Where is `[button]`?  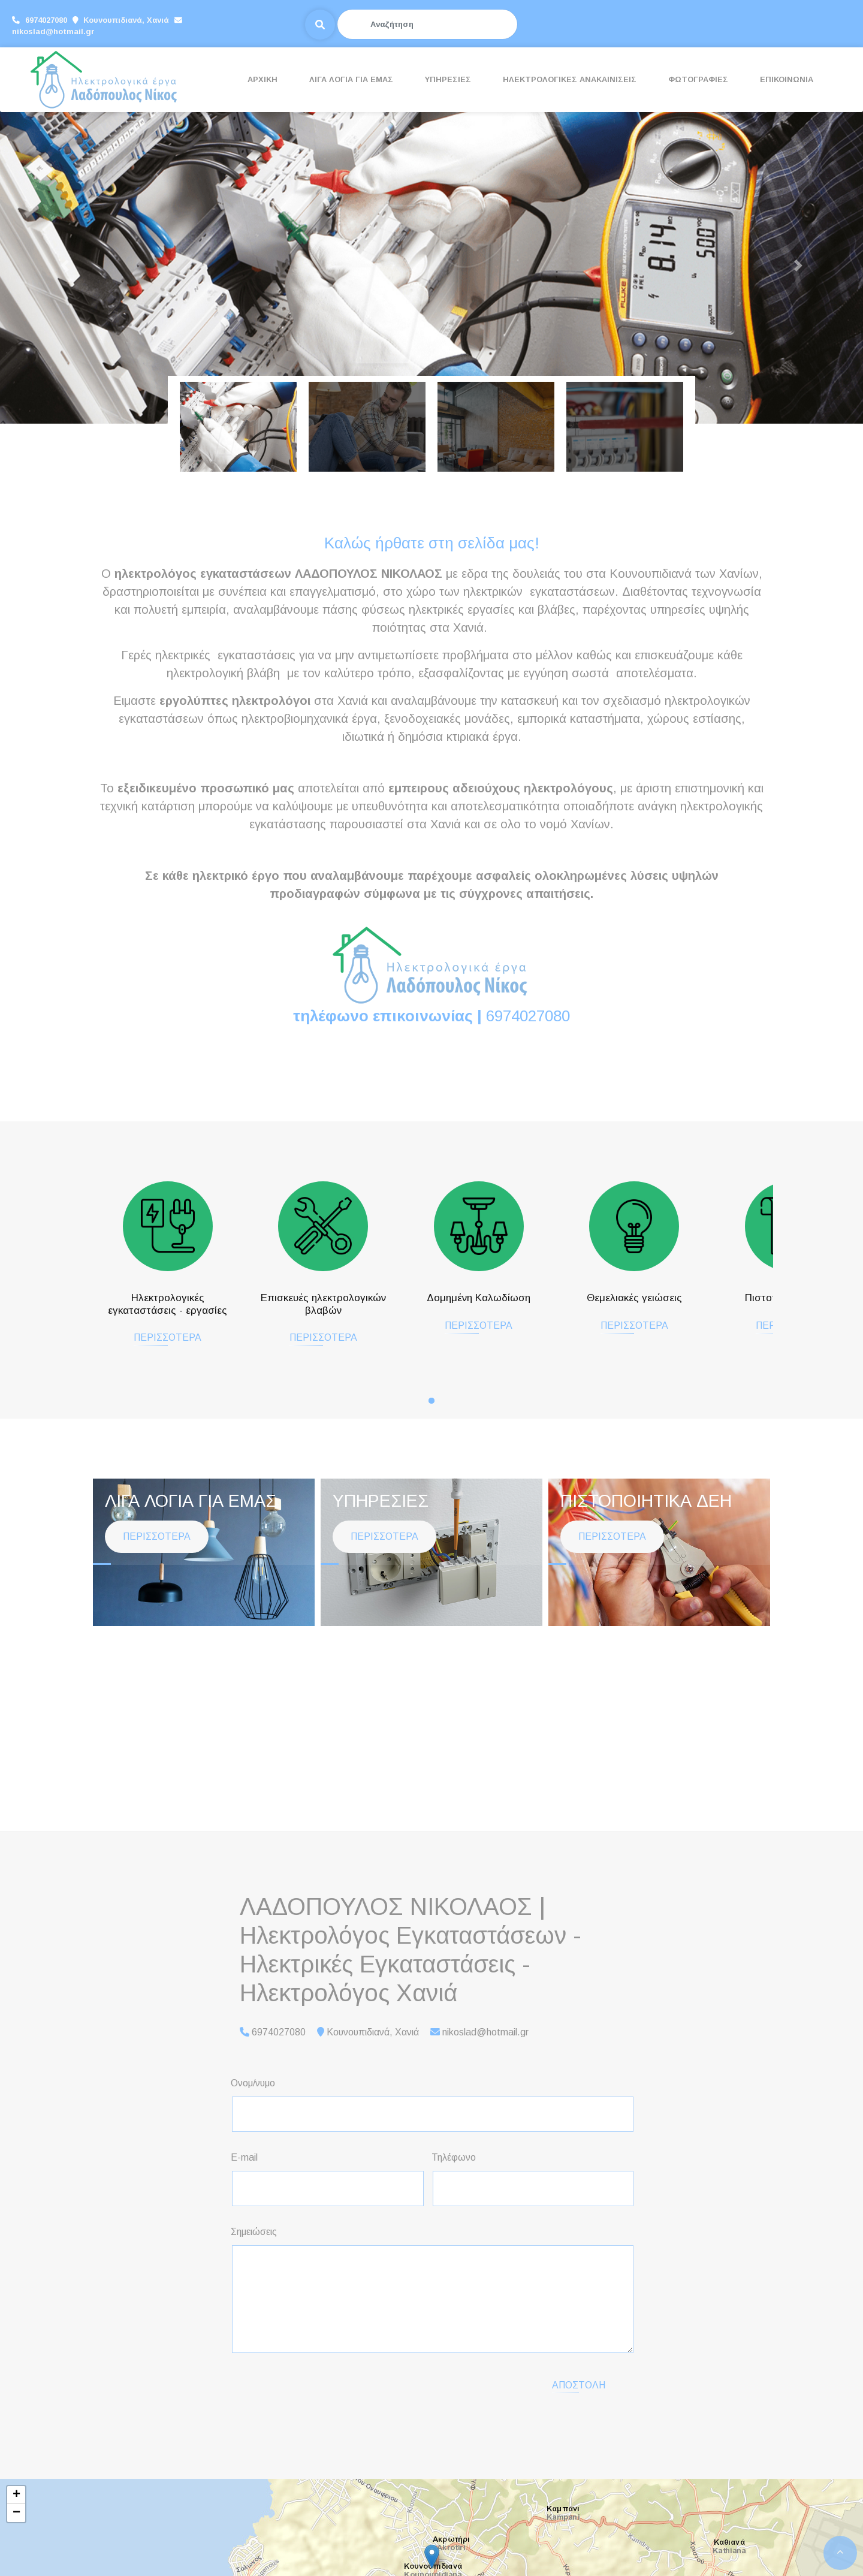
[button] is located at coordinates (64, 266).